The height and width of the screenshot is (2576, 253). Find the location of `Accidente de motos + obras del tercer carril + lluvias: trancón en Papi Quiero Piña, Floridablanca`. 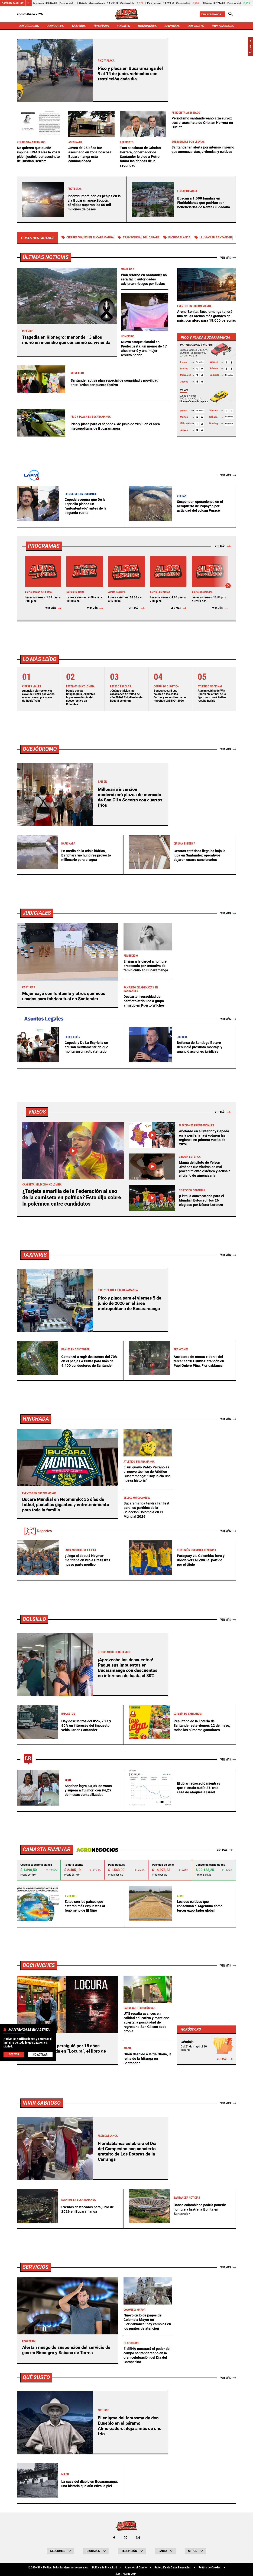

Accidente de motos + obras del tercer carril + lluvias: trancón en Papi Quiero Piña, Floridablanca is located at coordinates (199, 1360).